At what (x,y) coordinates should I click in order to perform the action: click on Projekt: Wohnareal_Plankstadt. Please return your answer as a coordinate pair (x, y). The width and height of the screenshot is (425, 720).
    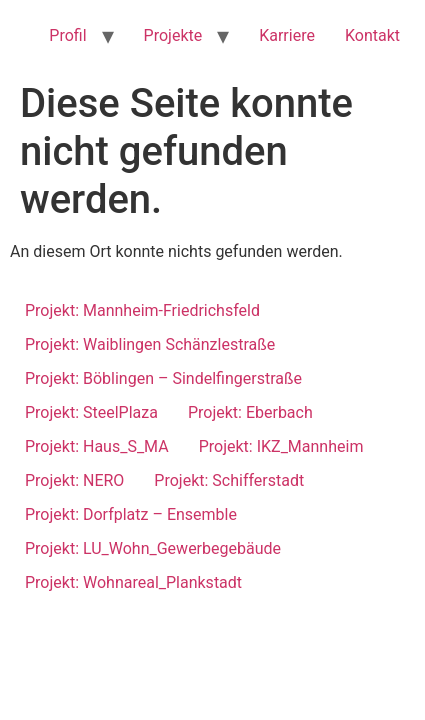
    Looking at the image, I should click on (133, 582).